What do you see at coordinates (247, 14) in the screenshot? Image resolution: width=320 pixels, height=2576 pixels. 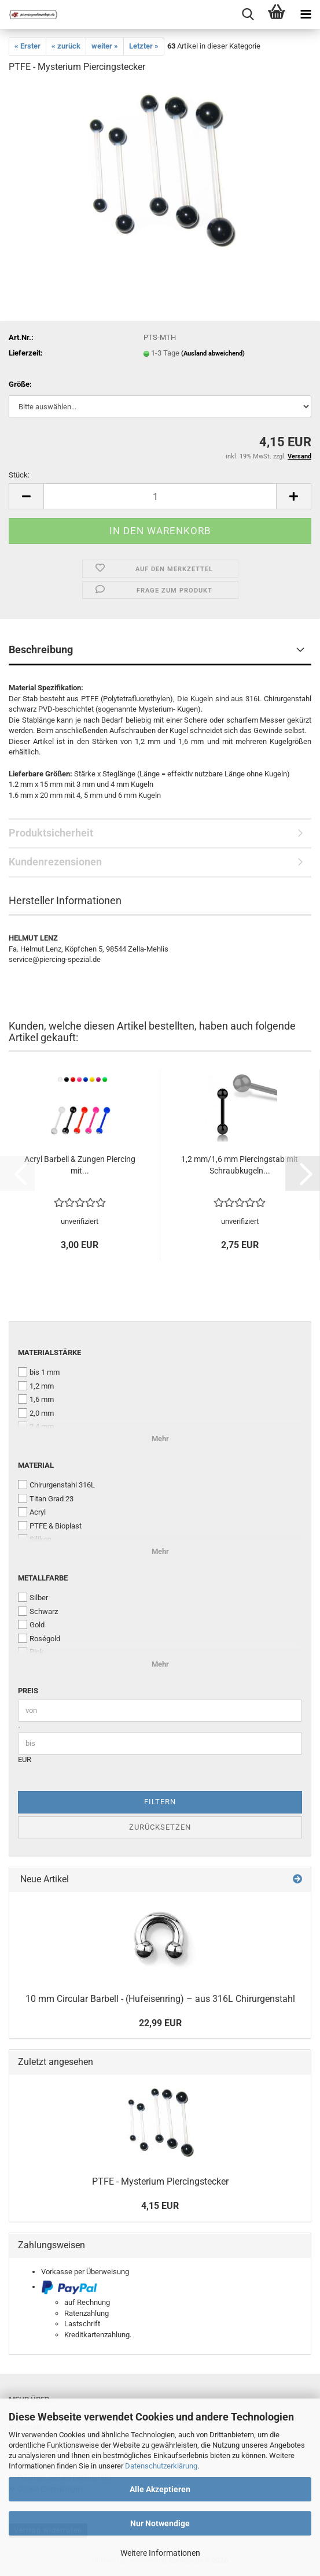 I see `[searchbar toggle button]` at bounding box center [247, 14].